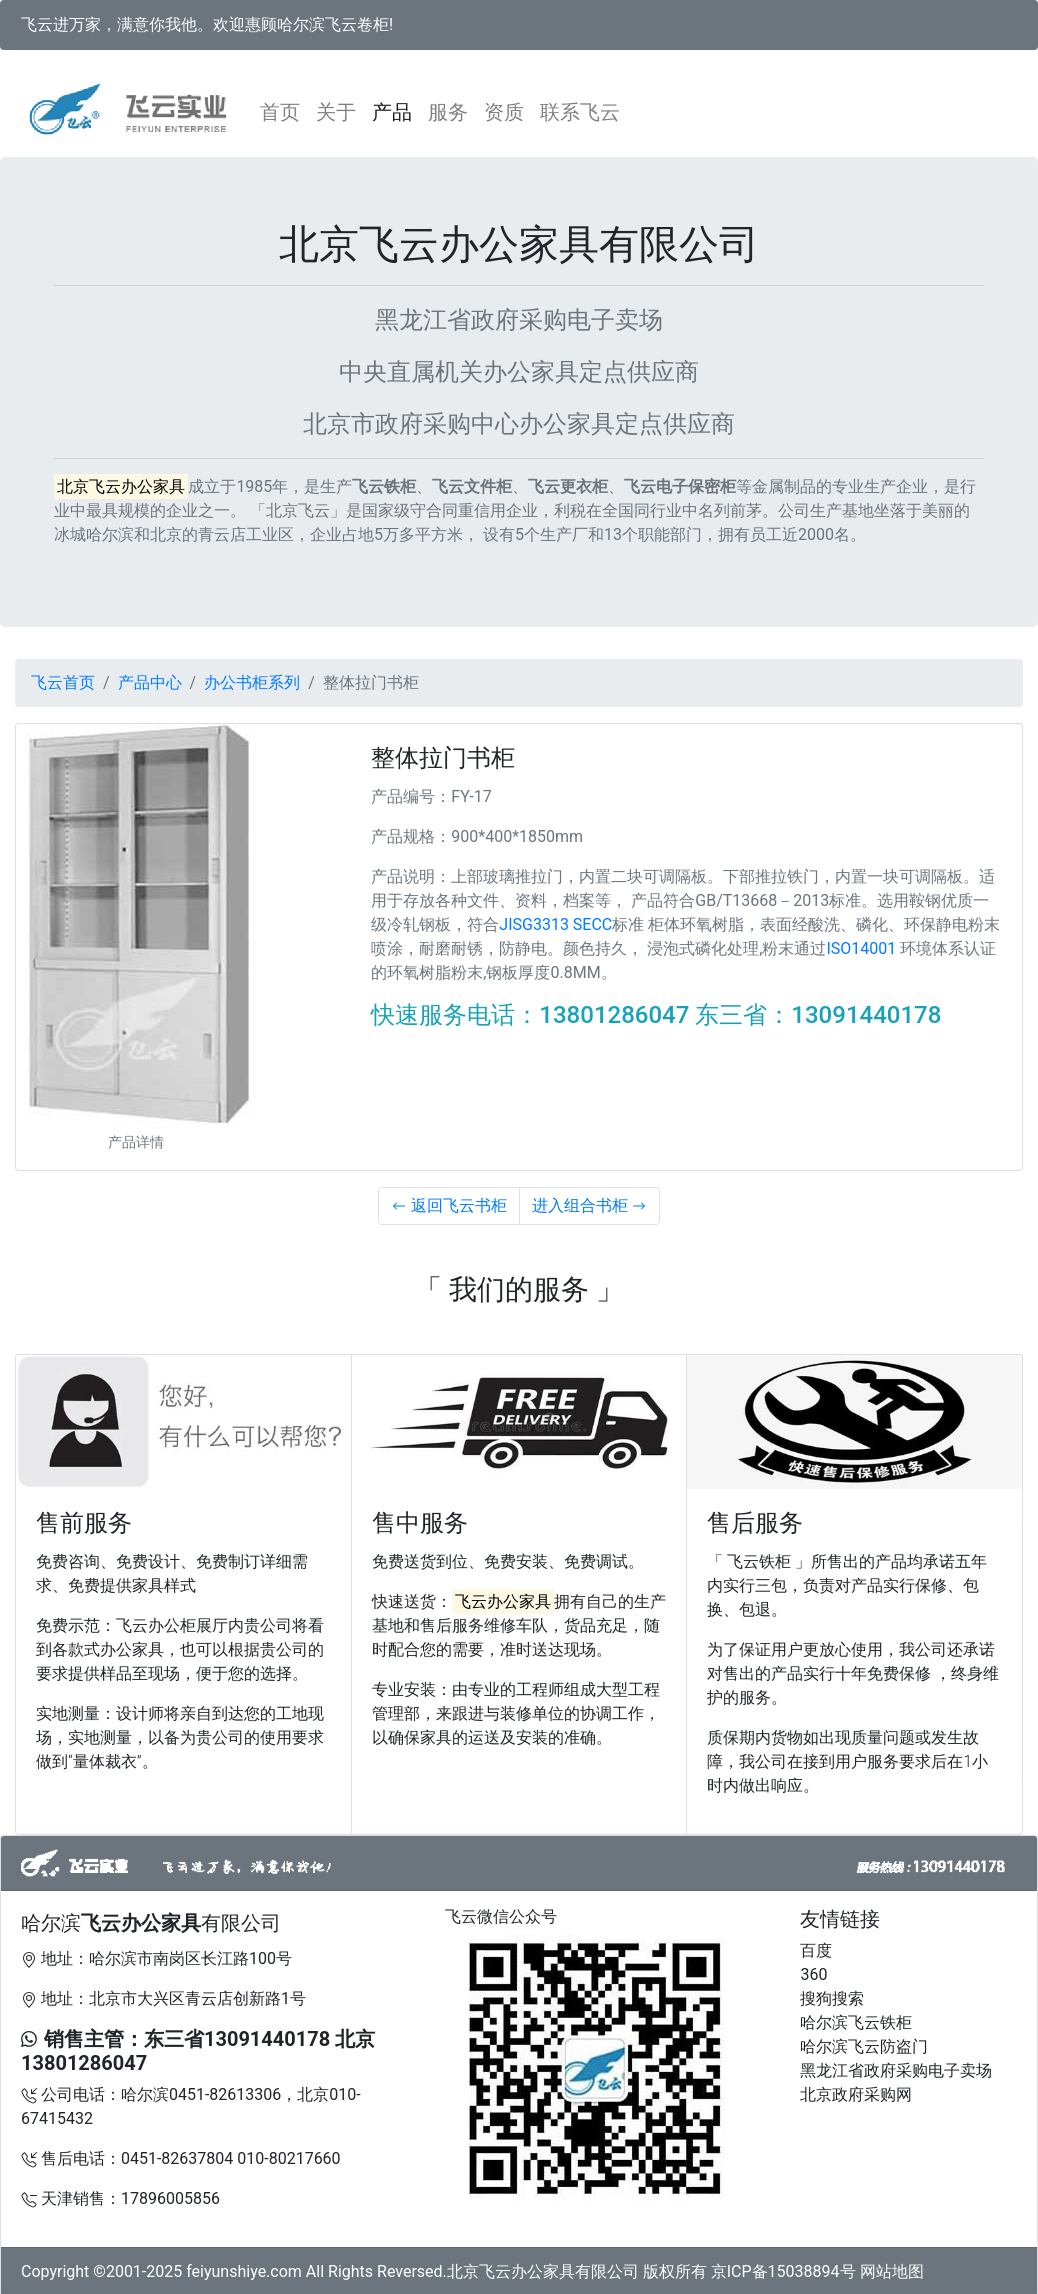 This screenshot has height=2294, width=1038. I want to click on 联系飞云, so click(580, 112).